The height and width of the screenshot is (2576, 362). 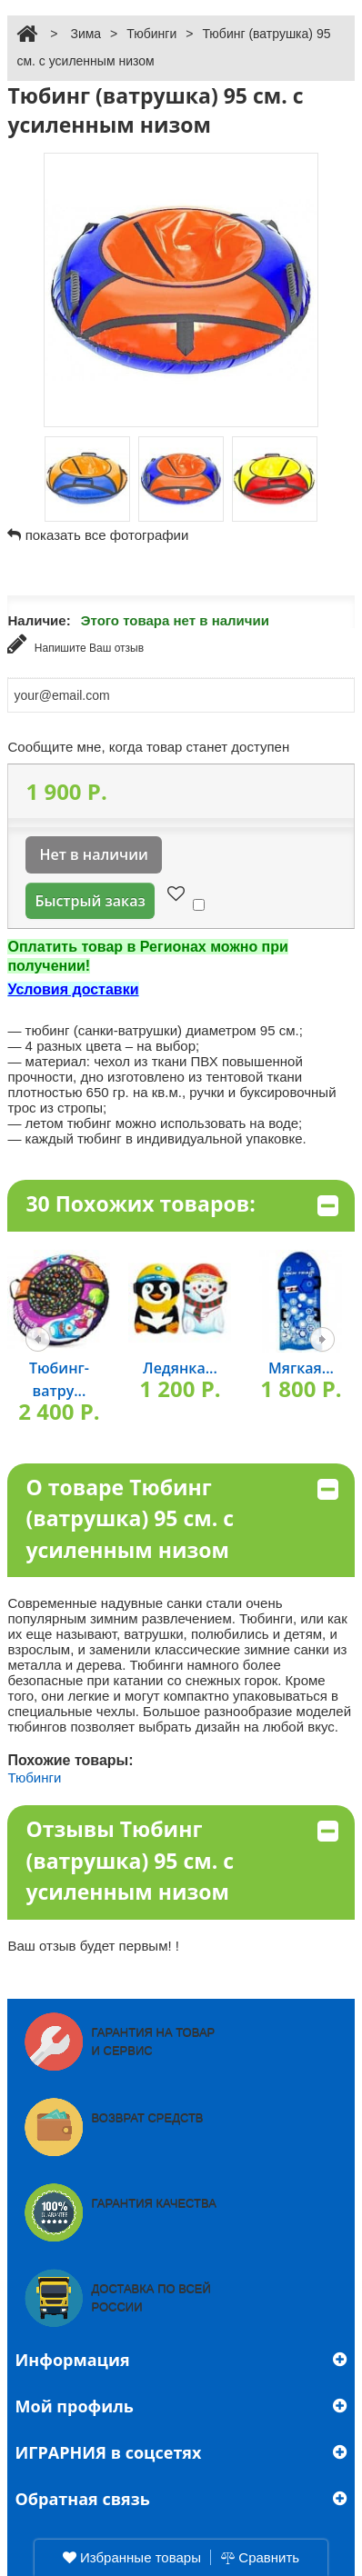 What do you see at coordinates (132, 2557) in the screenshot?
I see `Избранные товары` at bounding box center [132, 2557].